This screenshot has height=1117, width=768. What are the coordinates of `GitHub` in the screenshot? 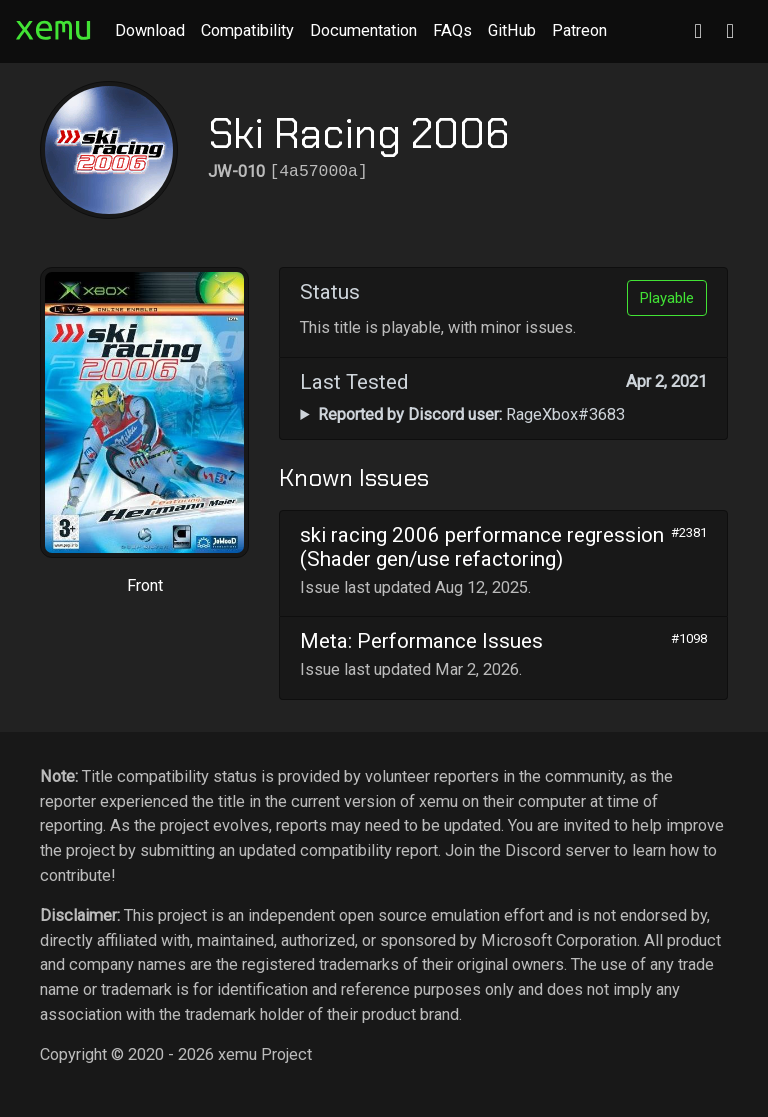 It's located at (512, 30).